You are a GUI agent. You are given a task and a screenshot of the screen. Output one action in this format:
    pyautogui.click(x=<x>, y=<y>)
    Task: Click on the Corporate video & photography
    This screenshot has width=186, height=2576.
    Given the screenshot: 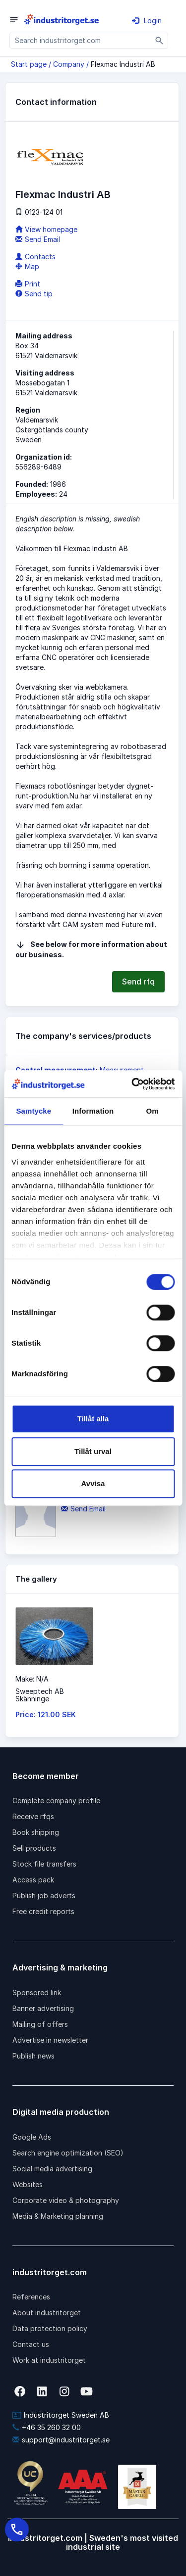 What is the action you would take?
    pyautogui.click(x=65, y=2200)
    